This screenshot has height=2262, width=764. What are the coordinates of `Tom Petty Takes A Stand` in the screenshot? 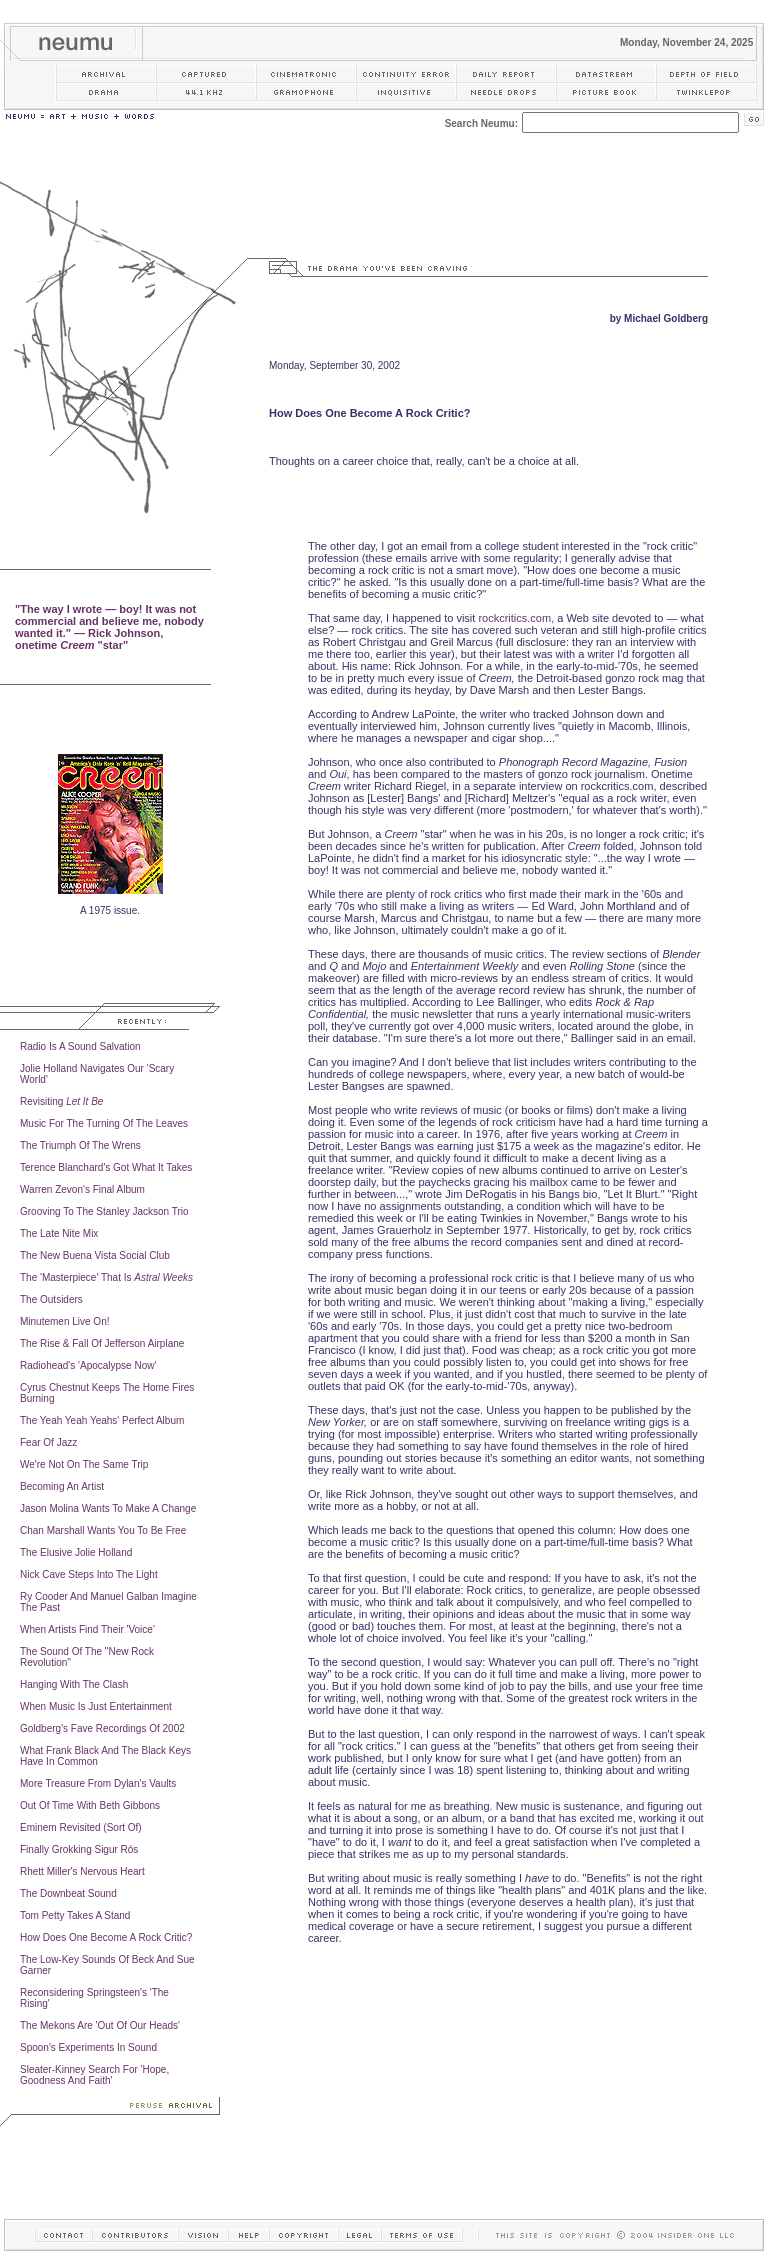 It's located at (75, 1915).